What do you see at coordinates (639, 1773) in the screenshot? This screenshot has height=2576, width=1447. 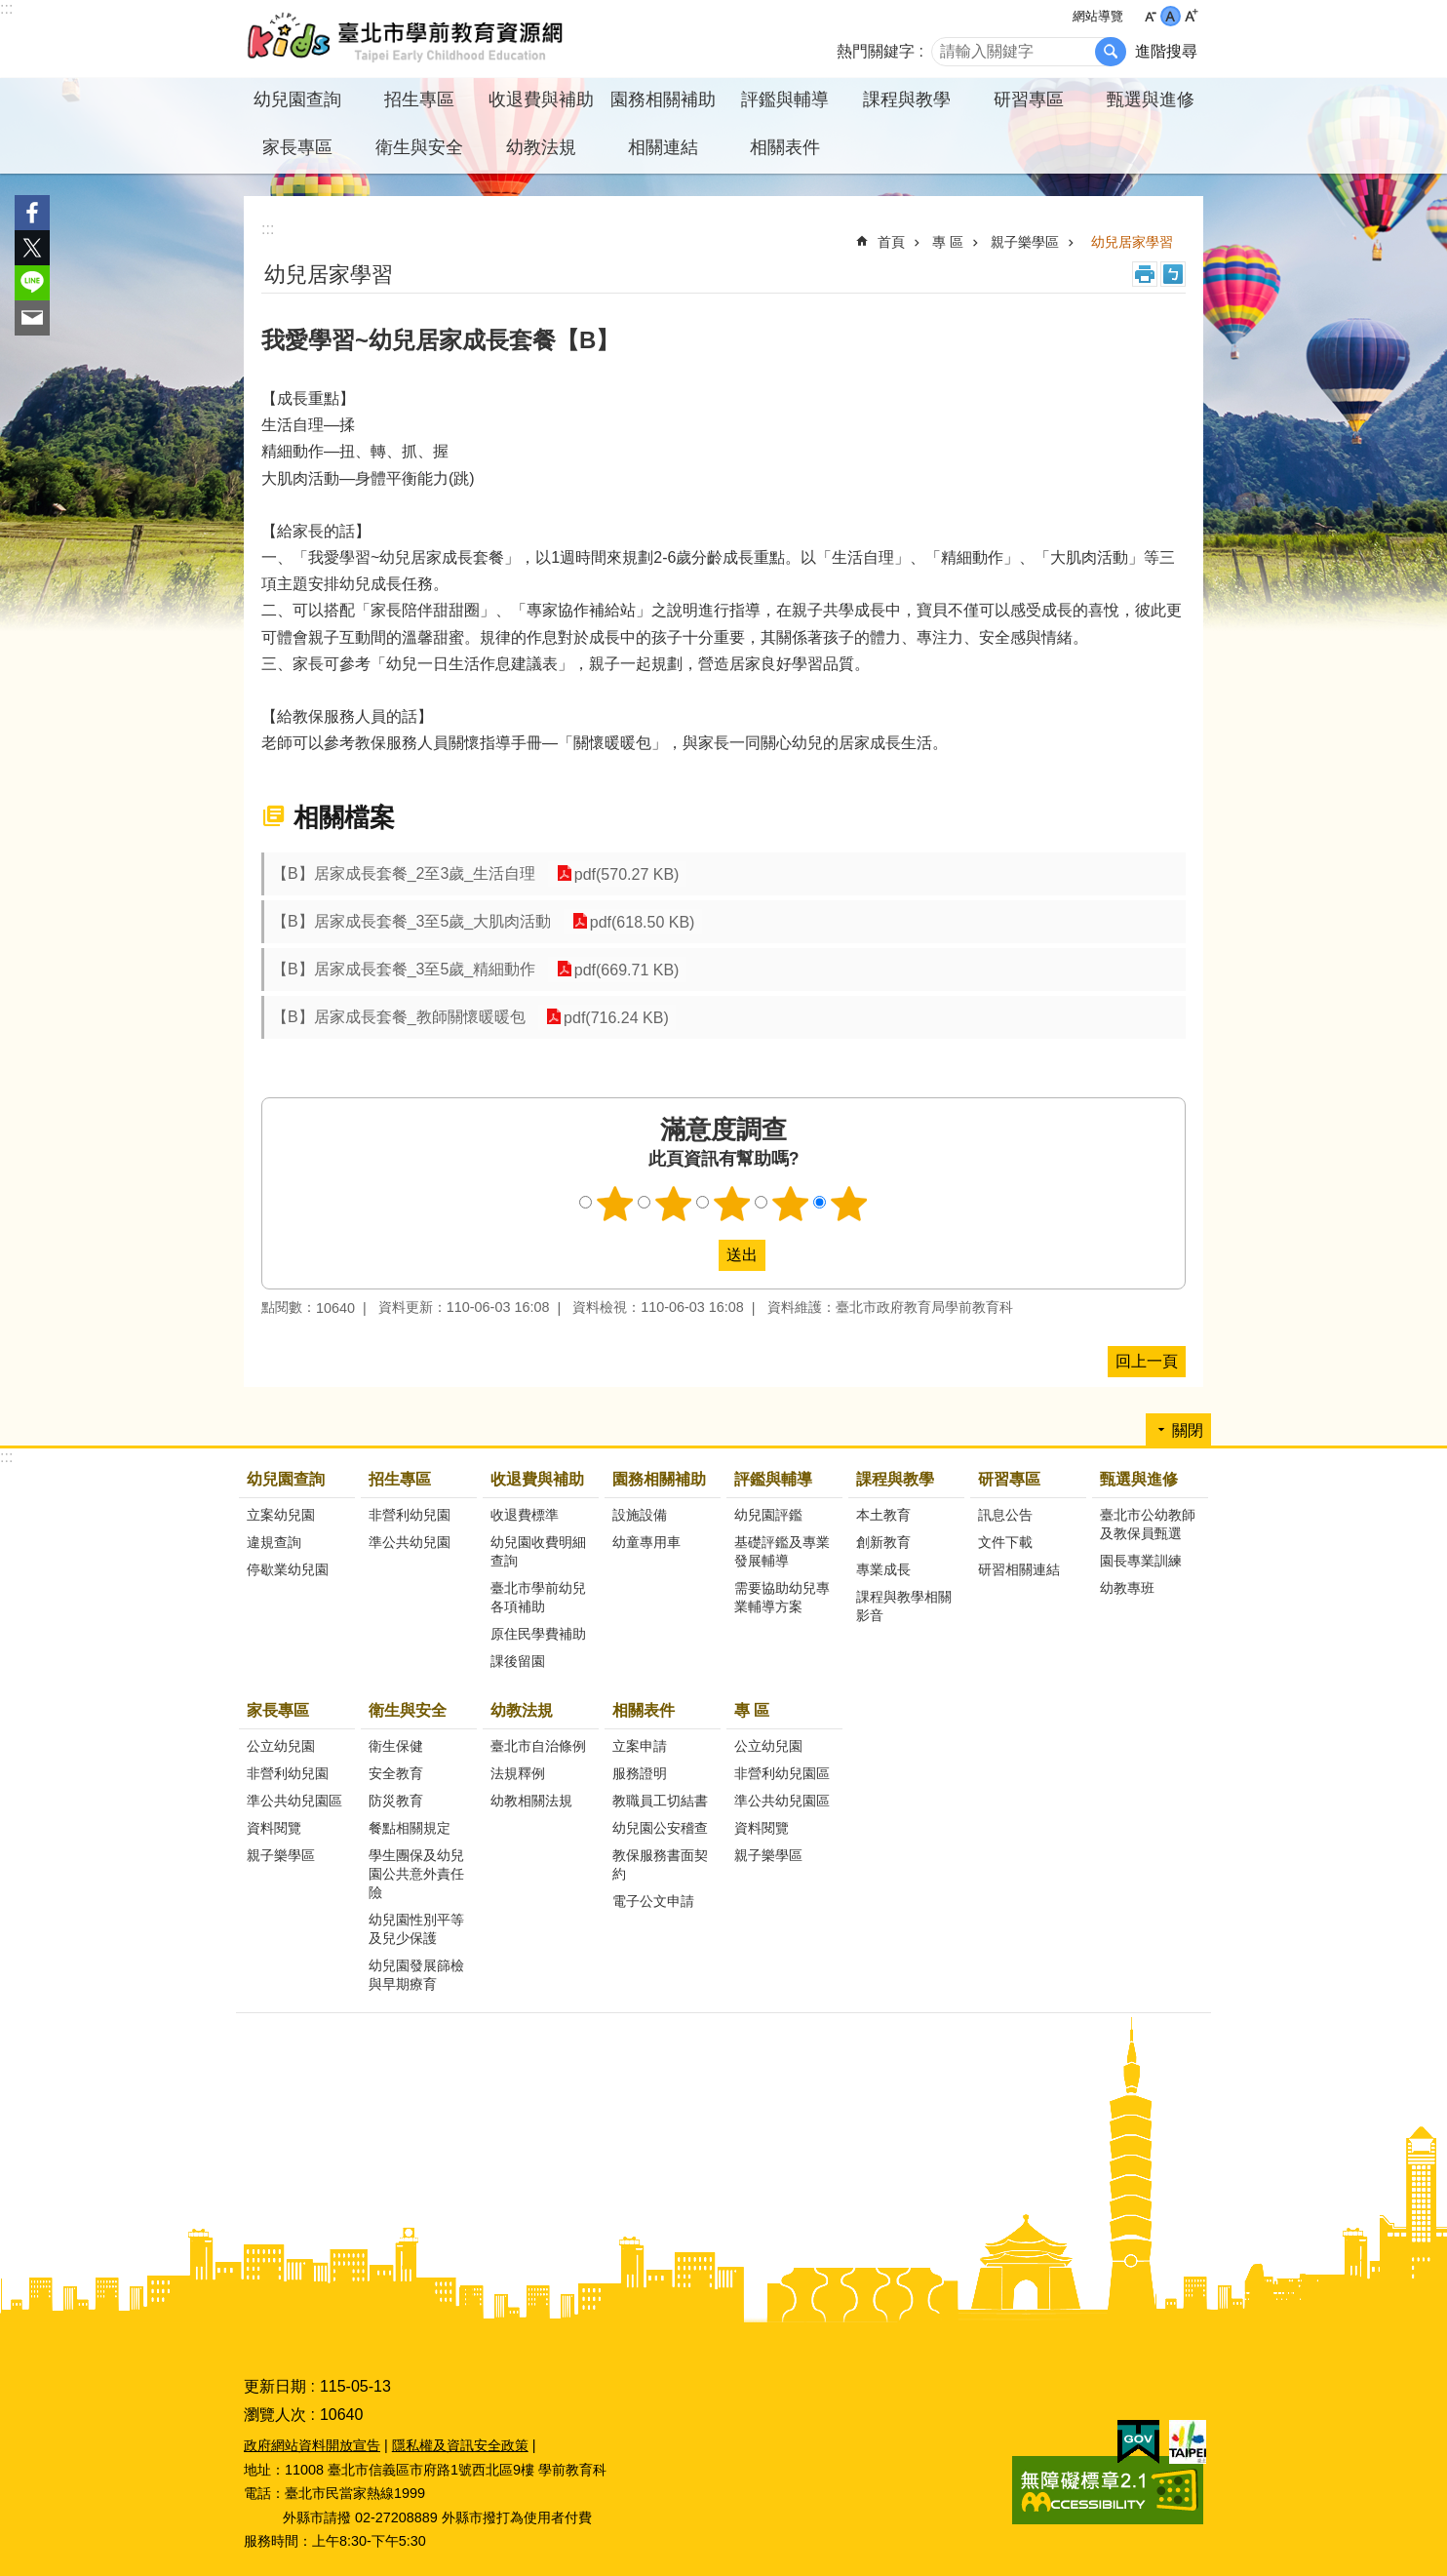 I see `服務證明` at bounding box center [639, 1773].